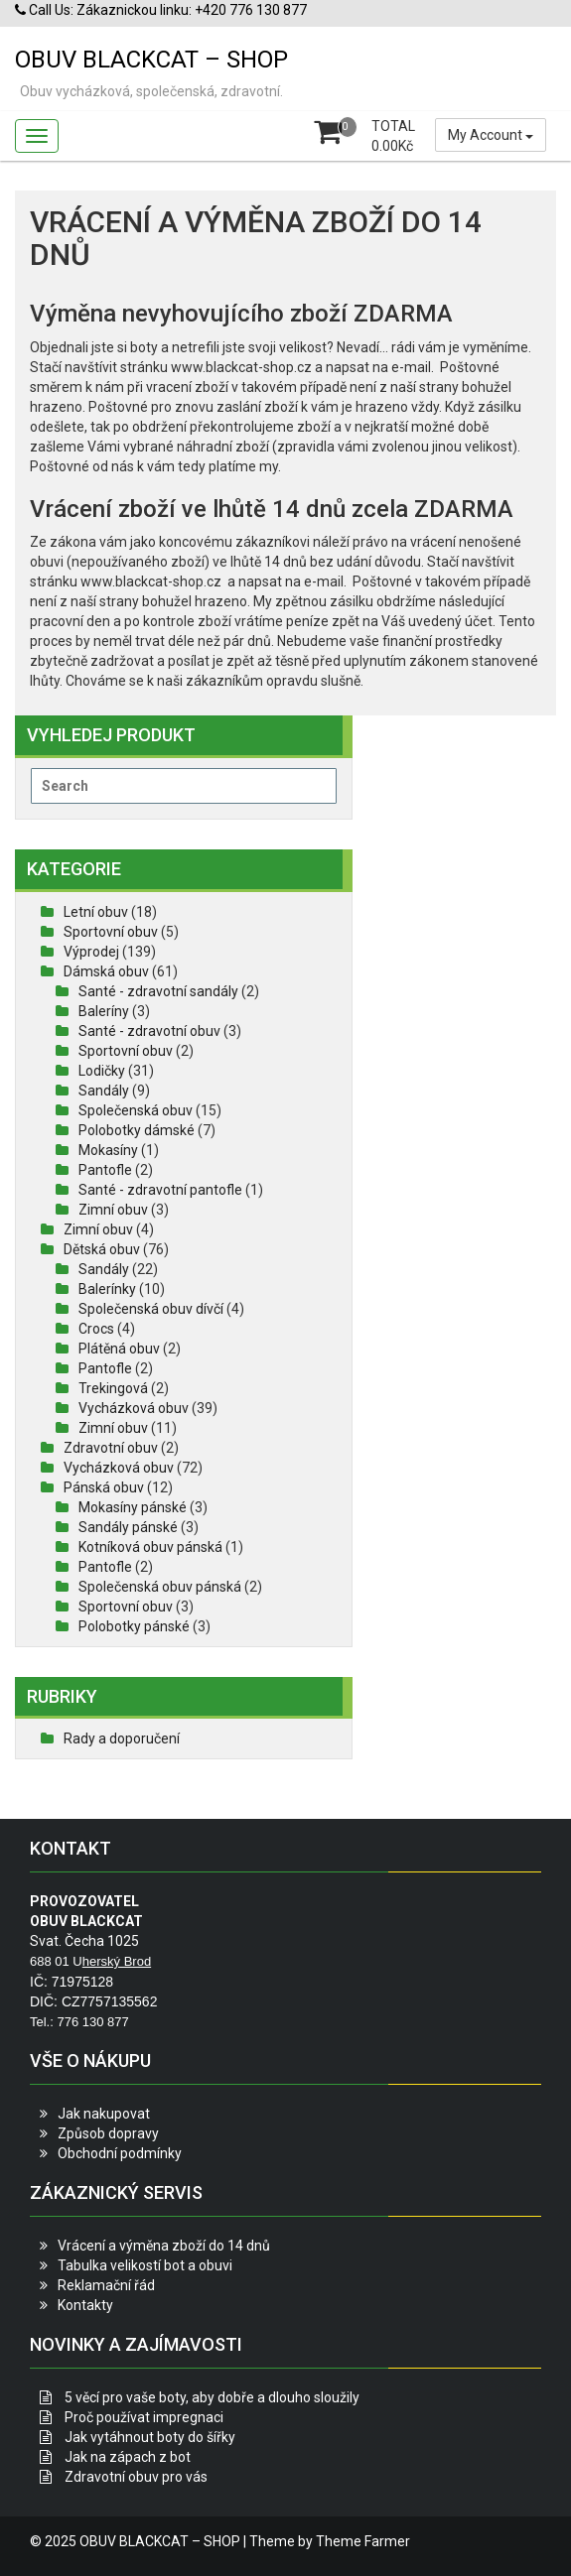  I want to click on Mokasíny pánské, so click(132, 1507).